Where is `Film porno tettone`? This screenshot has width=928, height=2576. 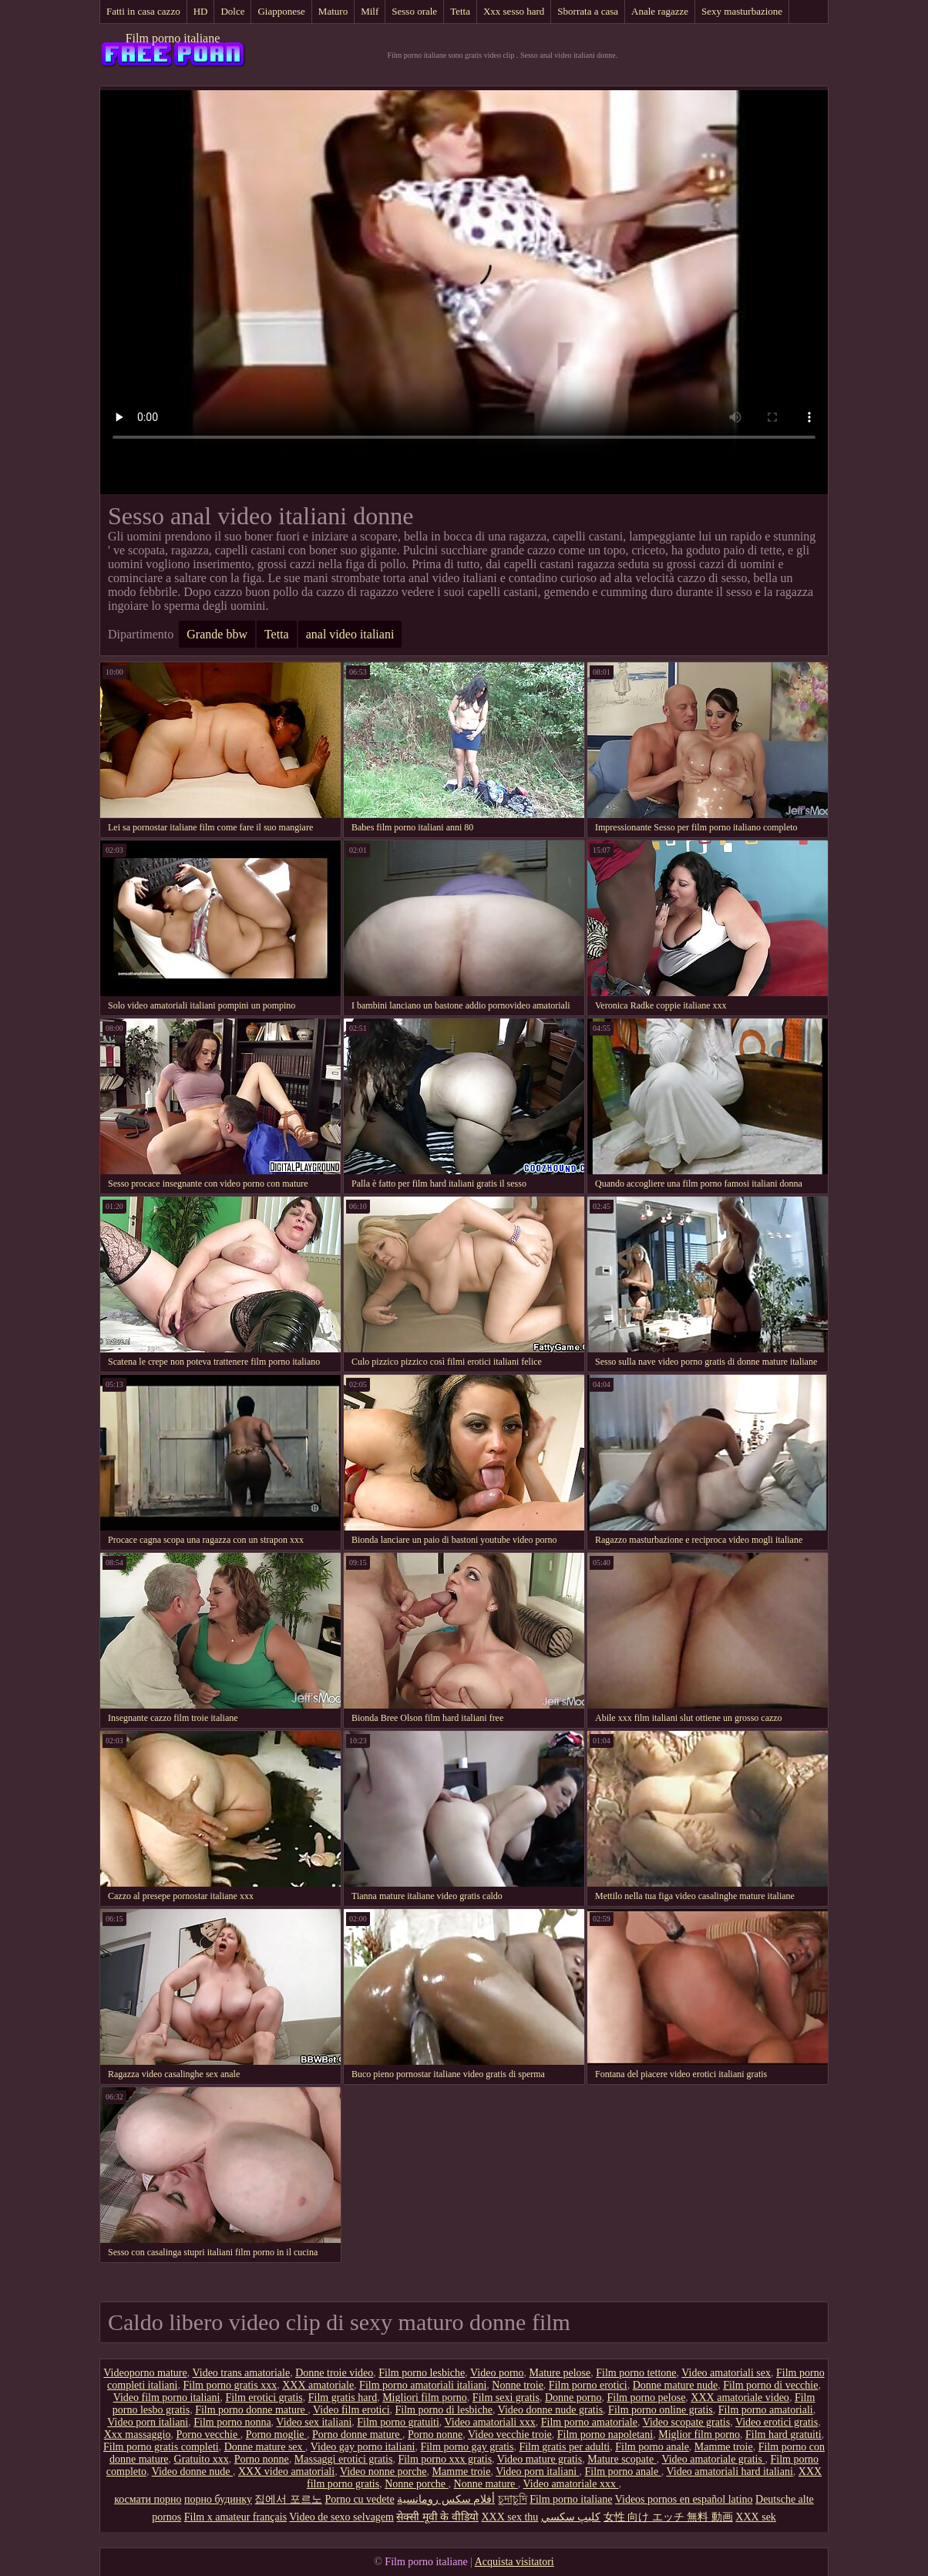 Film porno tettone is located at coordinates (636, 2373).